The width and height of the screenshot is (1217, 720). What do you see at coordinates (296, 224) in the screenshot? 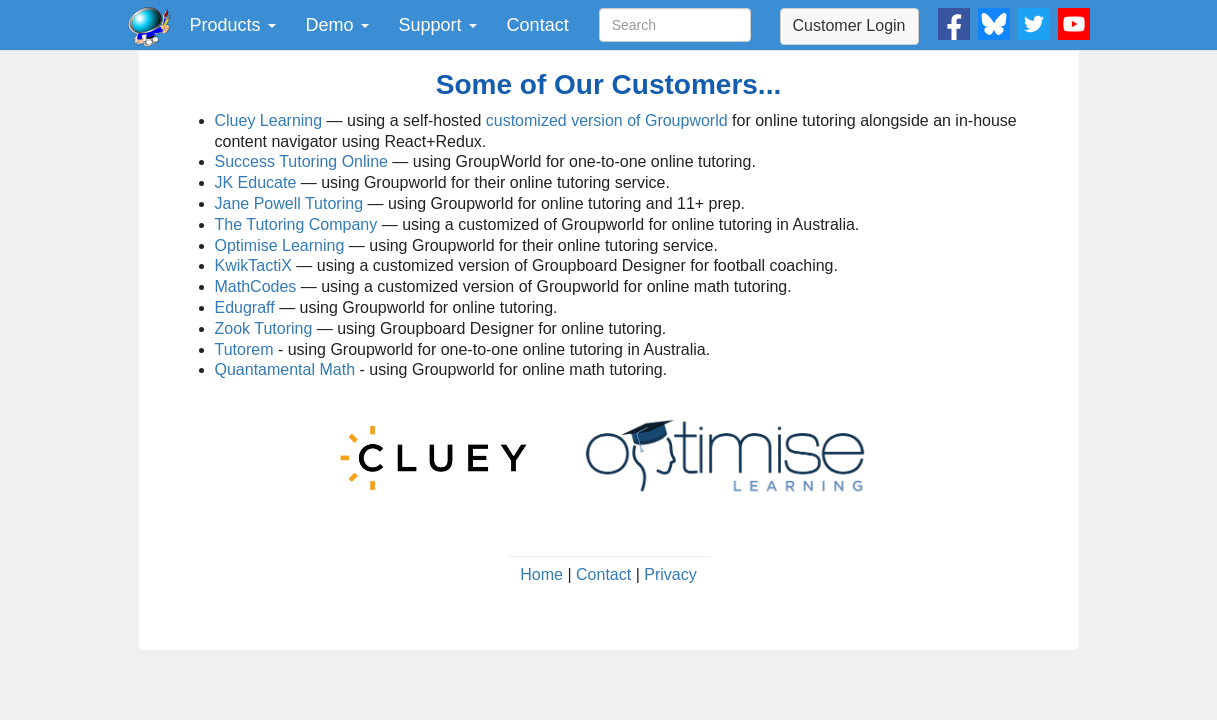
I see `The Tutoring Company` at bounding box center [296, 224].